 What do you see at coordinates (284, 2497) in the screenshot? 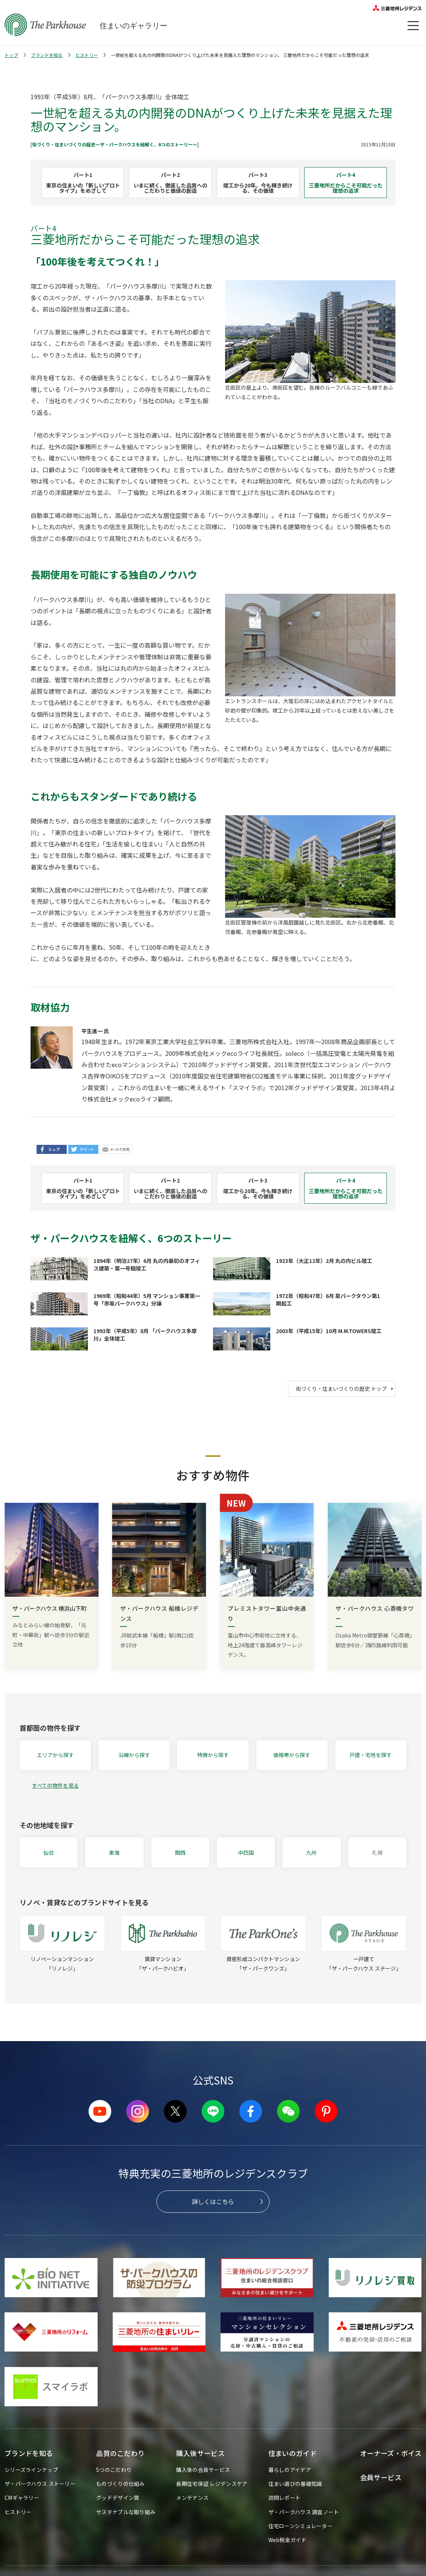
I see `訪問レポート` at bounding box center [284, 2497].